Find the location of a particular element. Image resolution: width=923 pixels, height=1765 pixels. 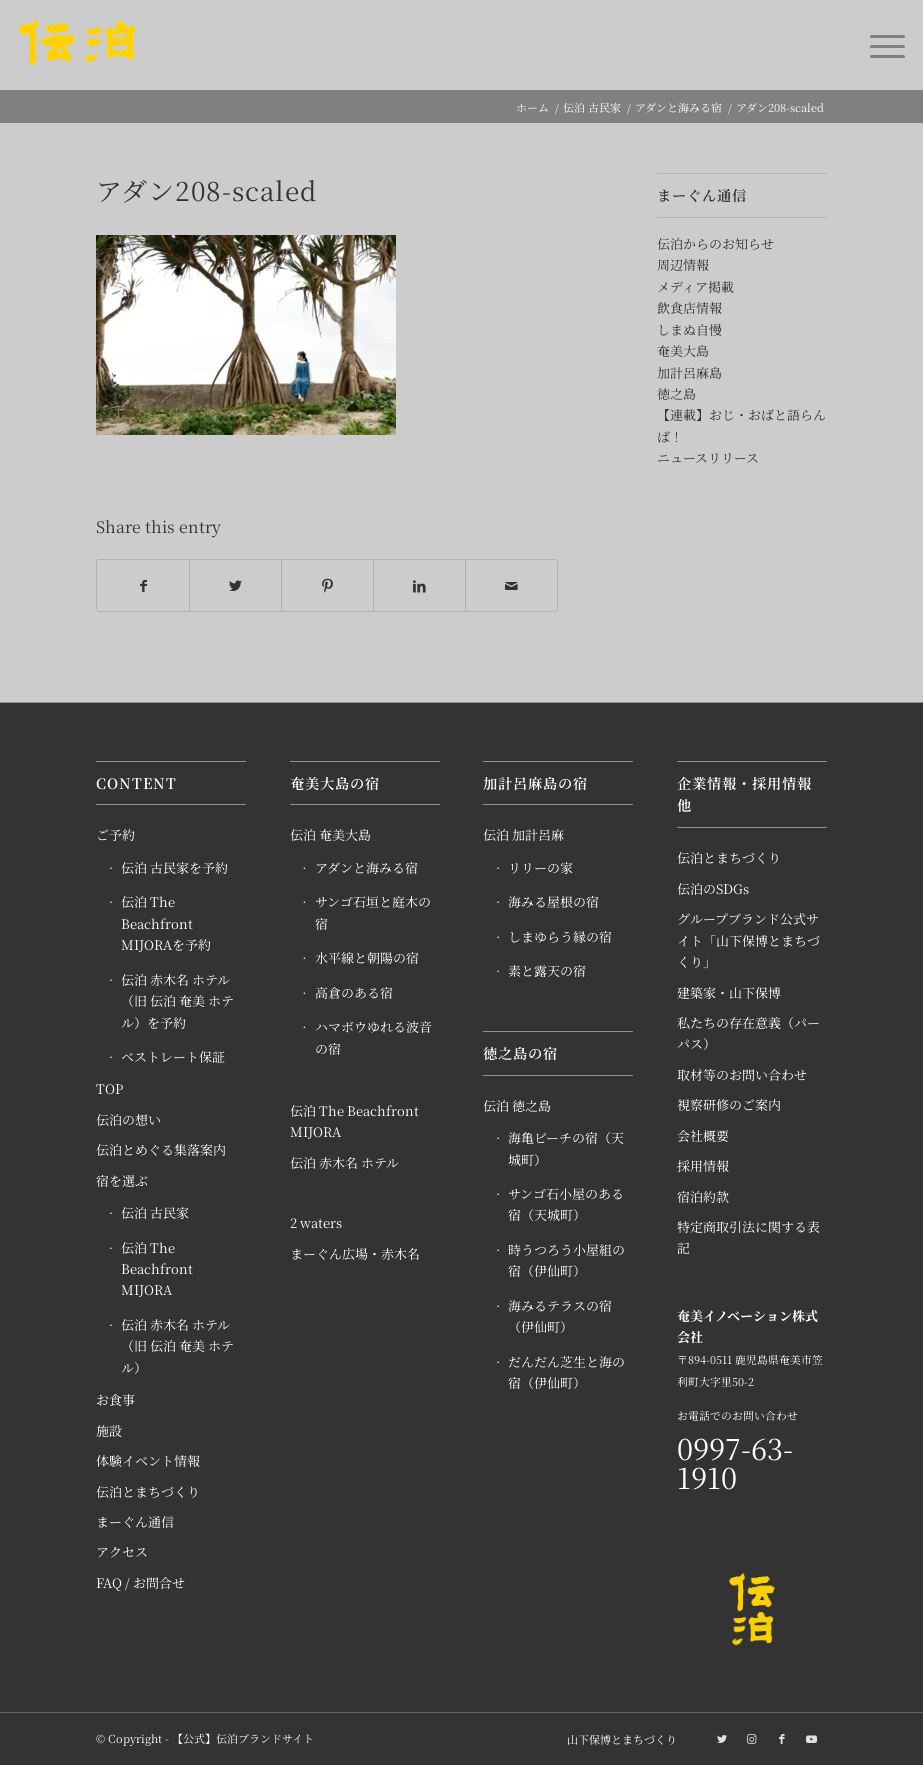

お食事 is located at coordinates (115, 1400).